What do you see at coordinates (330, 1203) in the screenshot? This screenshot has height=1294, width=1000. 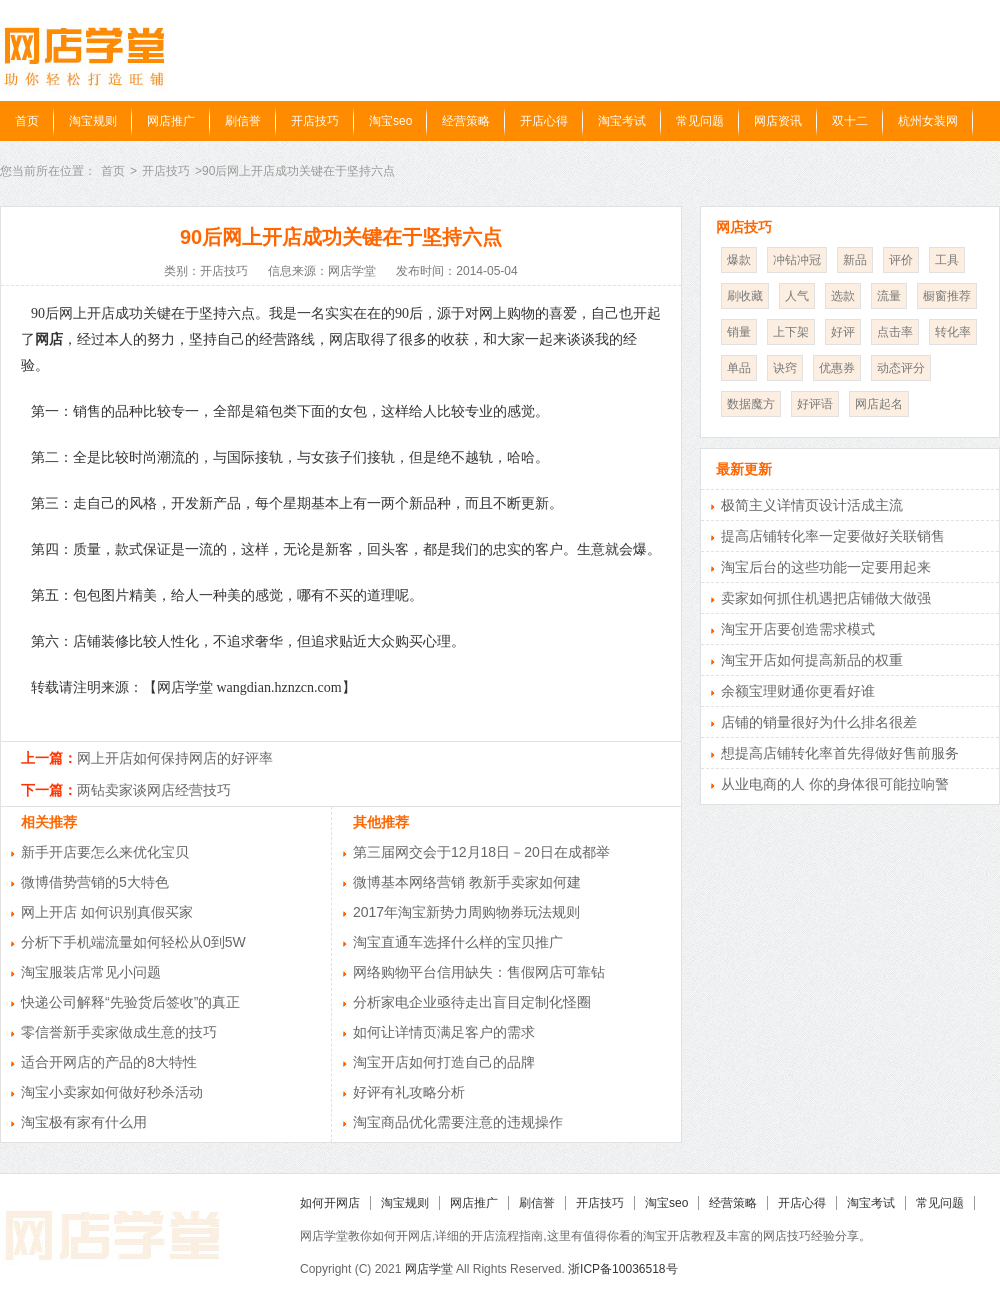 I see `如何开网店` at bounding box center [330, 1203].